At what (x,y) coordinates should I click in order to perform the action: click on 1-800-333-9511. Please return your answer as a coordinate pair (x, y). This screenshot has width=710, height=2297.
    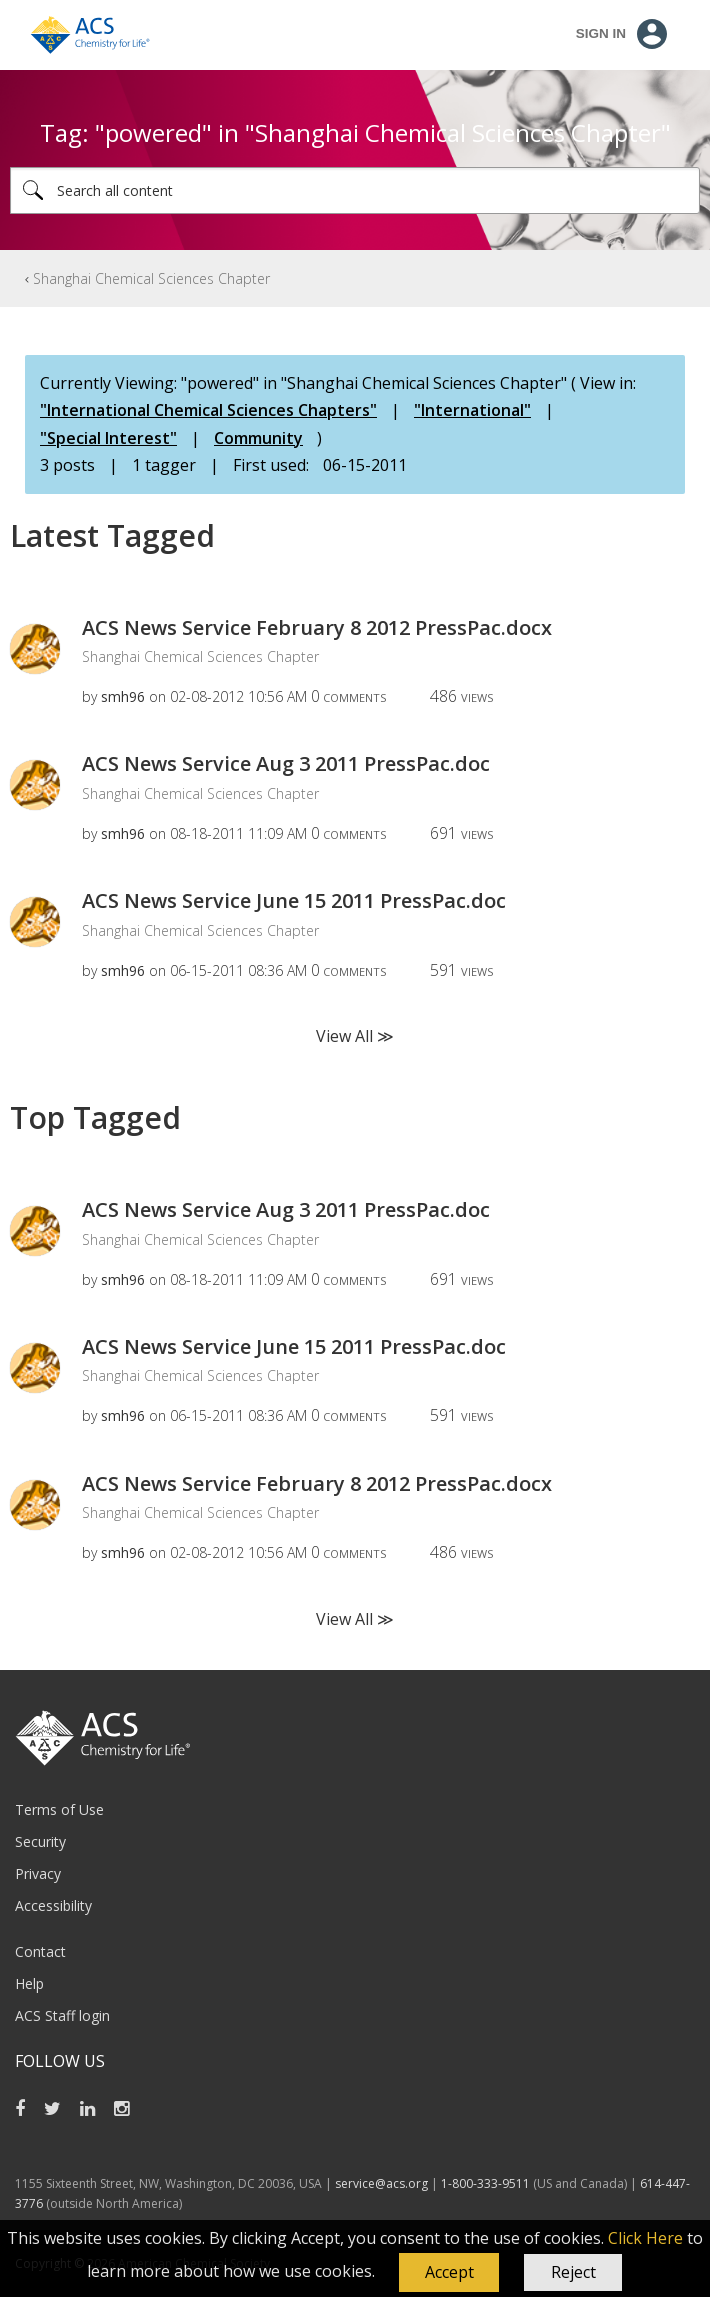
    Looking at the image, I should click on (485, 2183).